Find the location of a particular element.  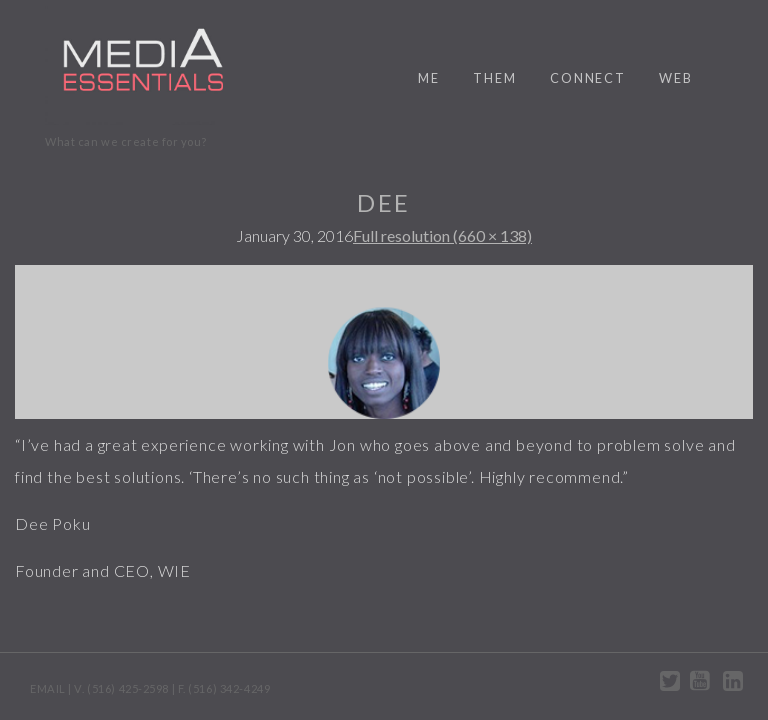

Full resolution (660 × 138) is located at coordinates (442, 235).